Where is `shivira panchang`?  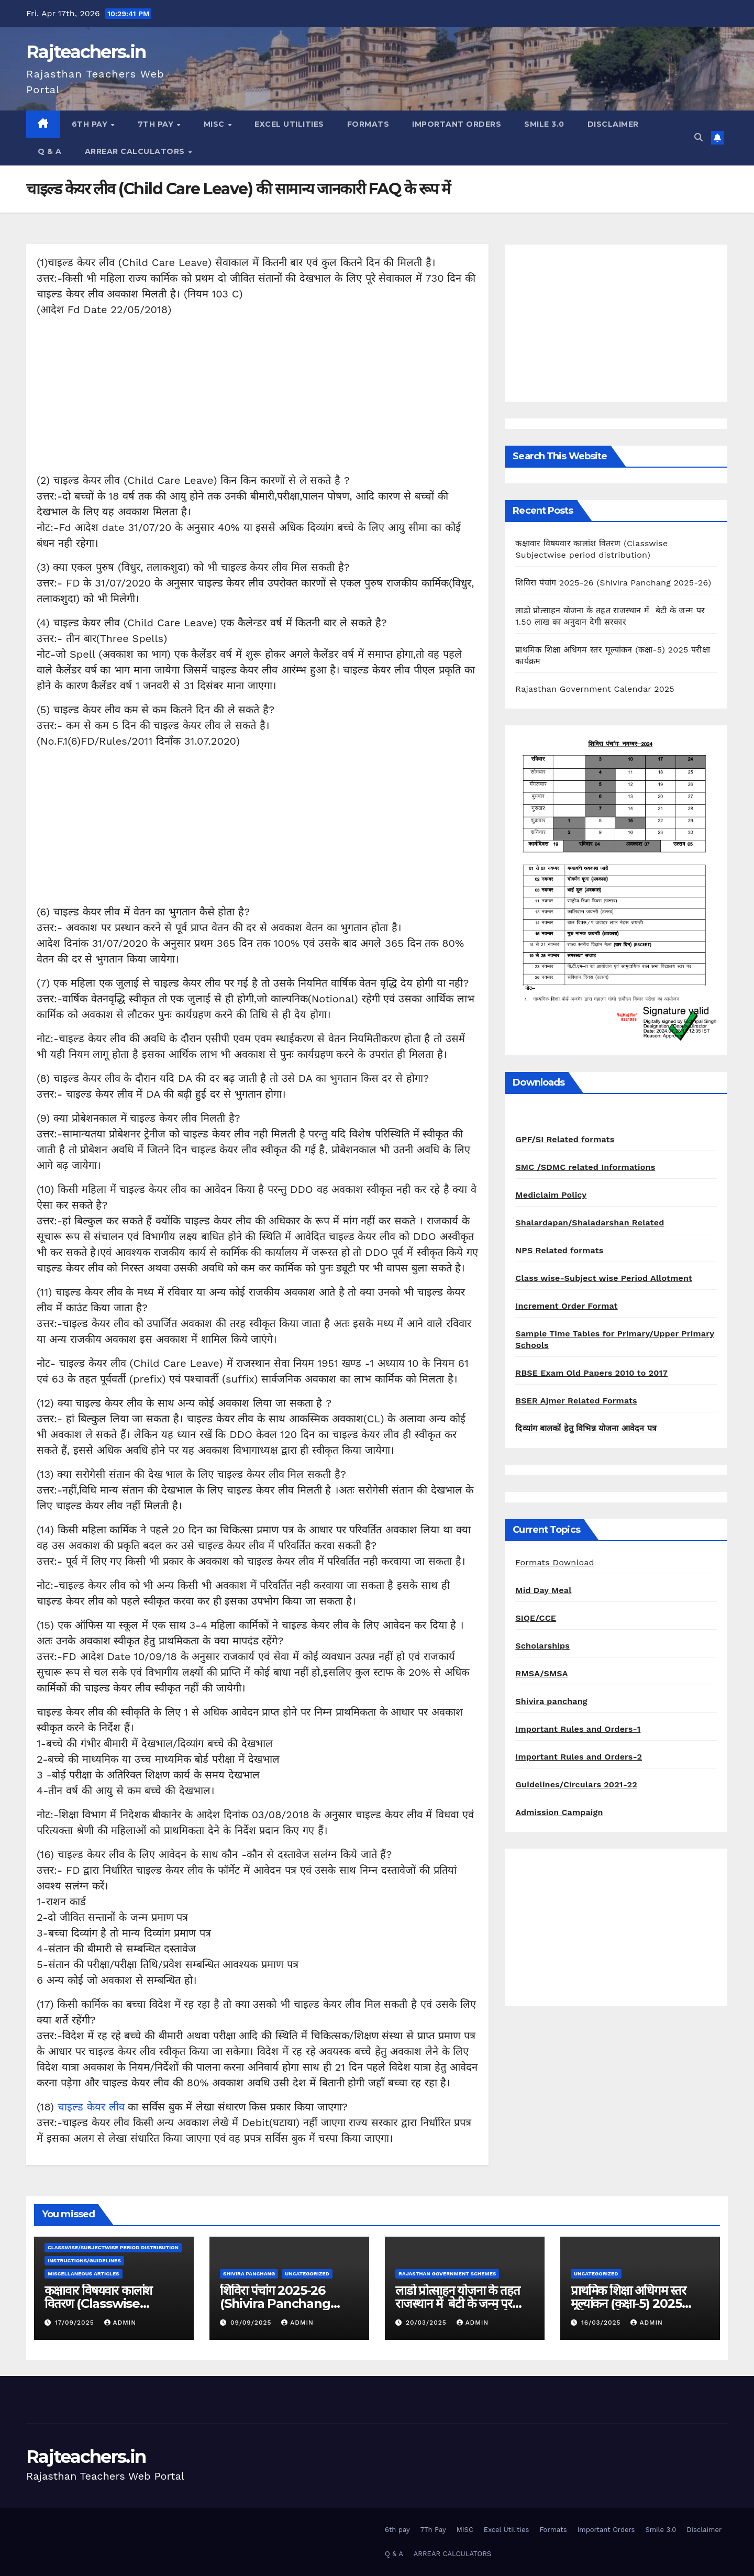
shivira panchang is located at coordinates (249, 2273).